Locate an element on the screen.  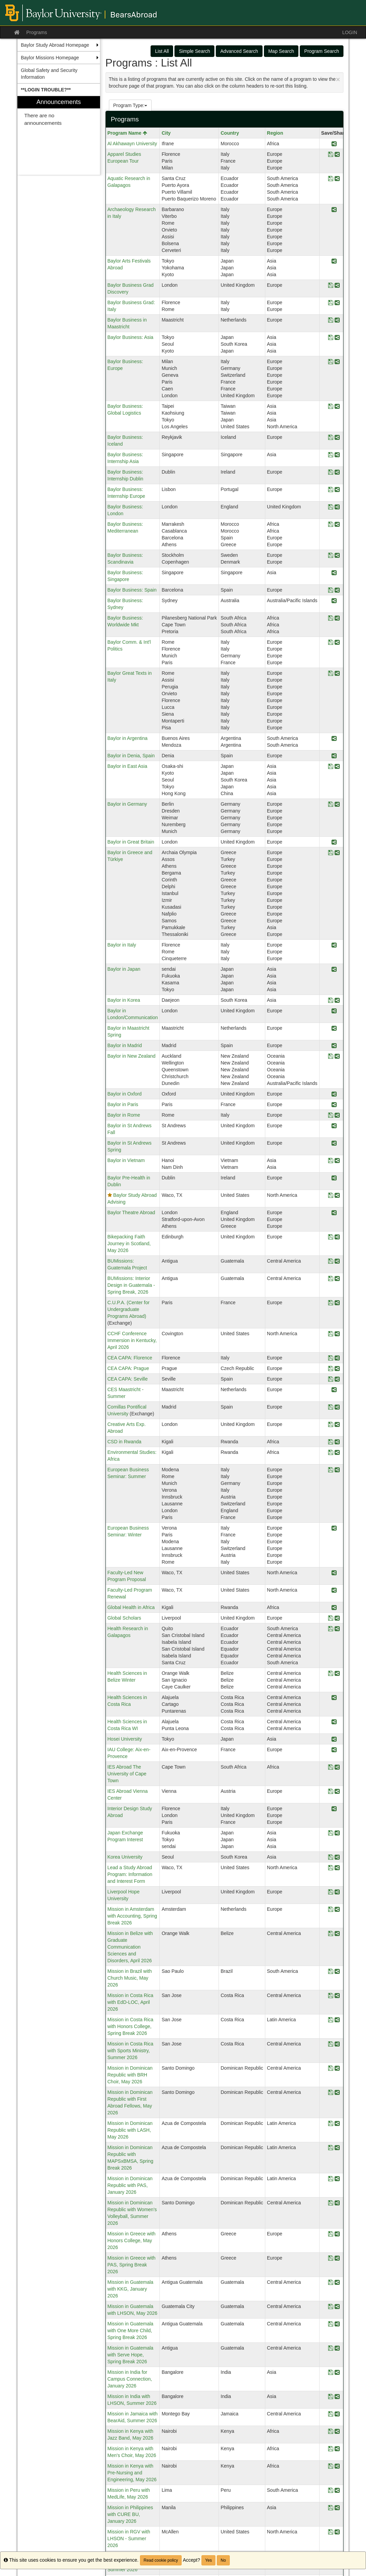
[Save Program European Business Seminar: Summer] is located at coordinates (330, 1470).